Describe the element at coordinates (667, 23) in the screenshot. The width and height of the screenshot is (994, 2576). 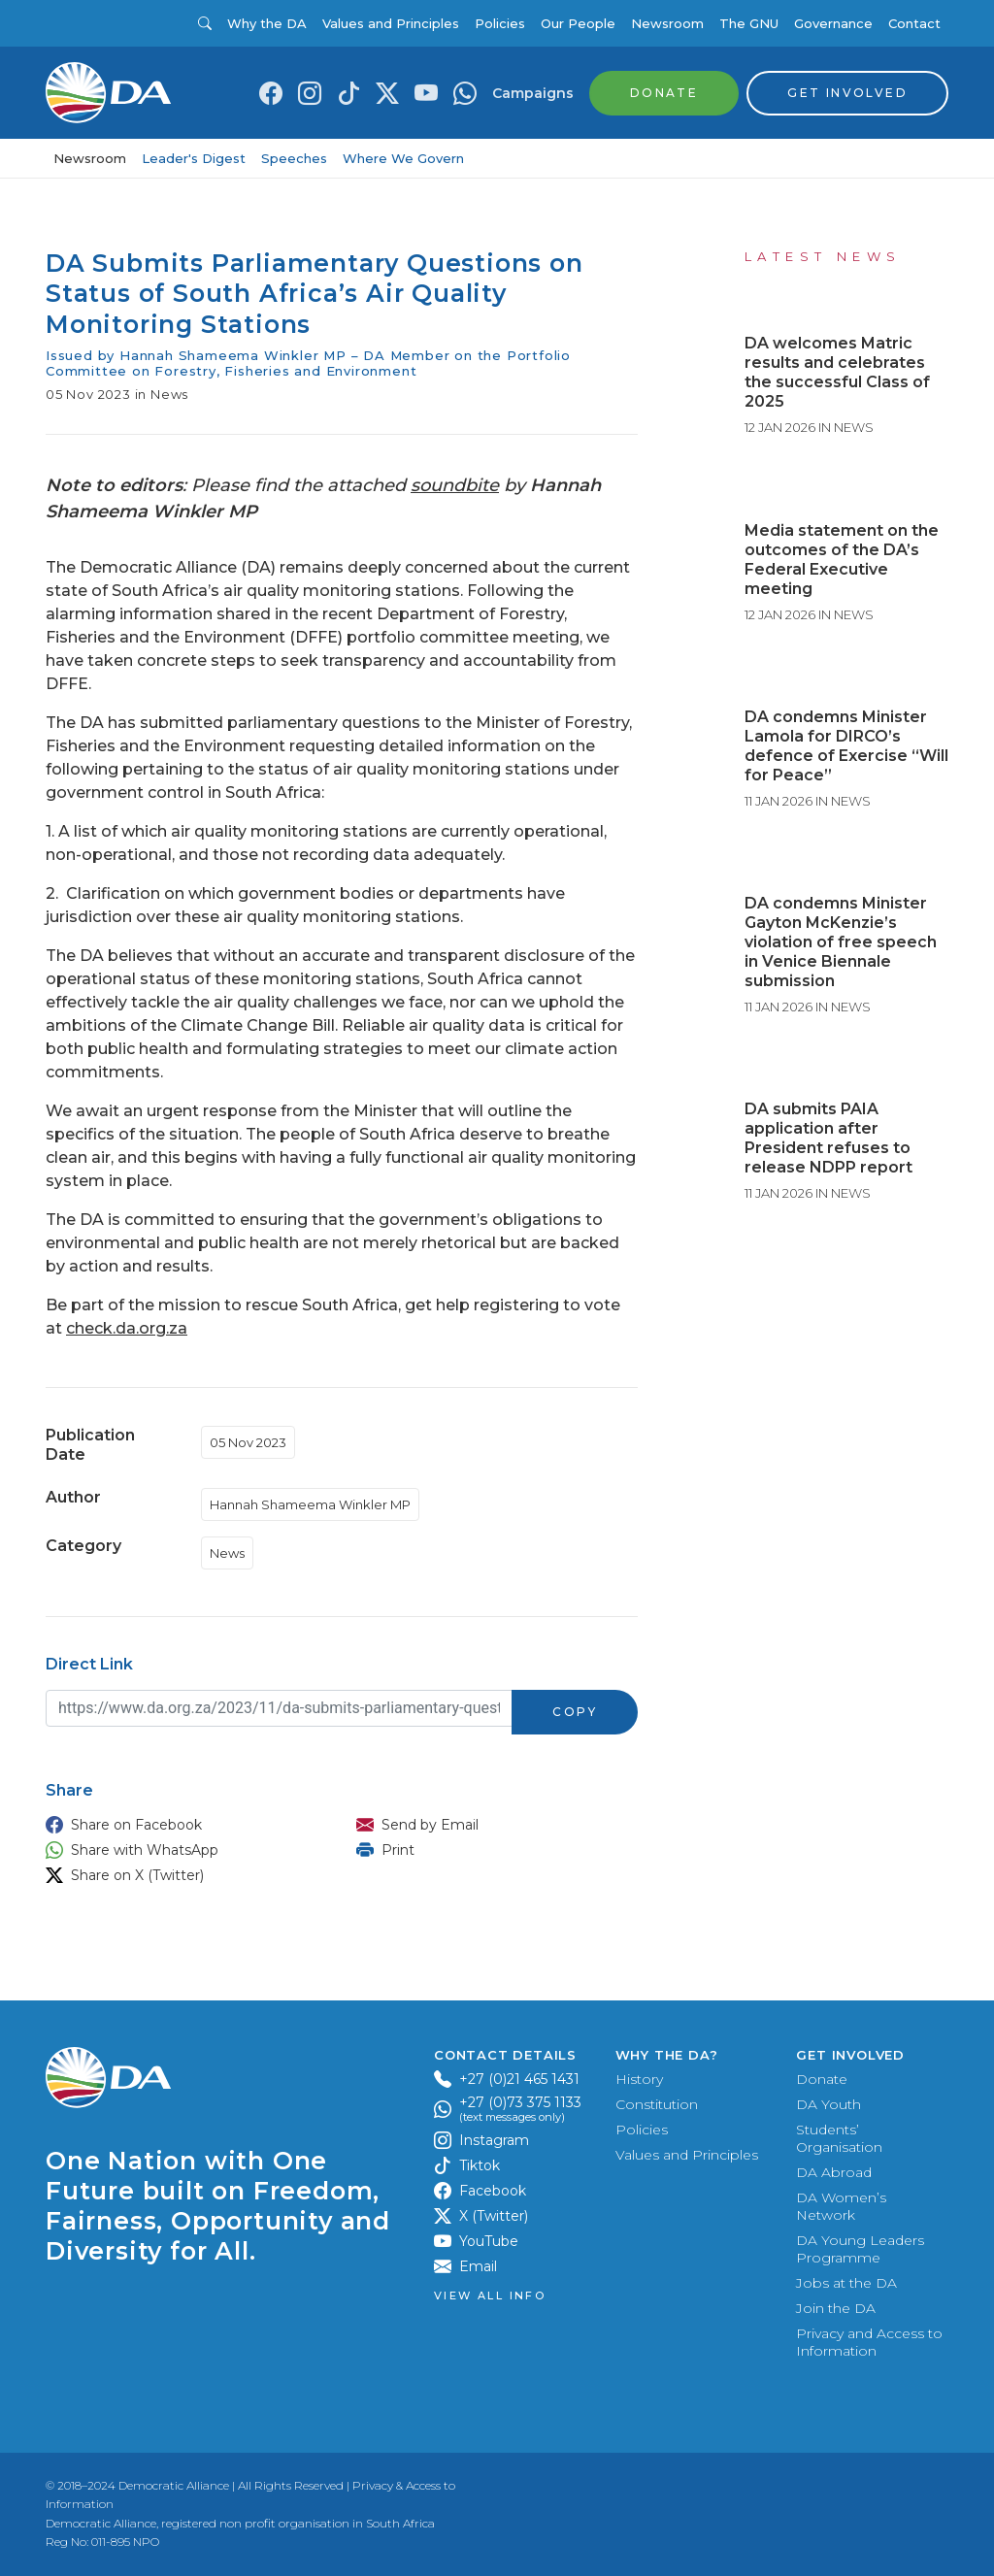
I see `Newsroom` at that location.